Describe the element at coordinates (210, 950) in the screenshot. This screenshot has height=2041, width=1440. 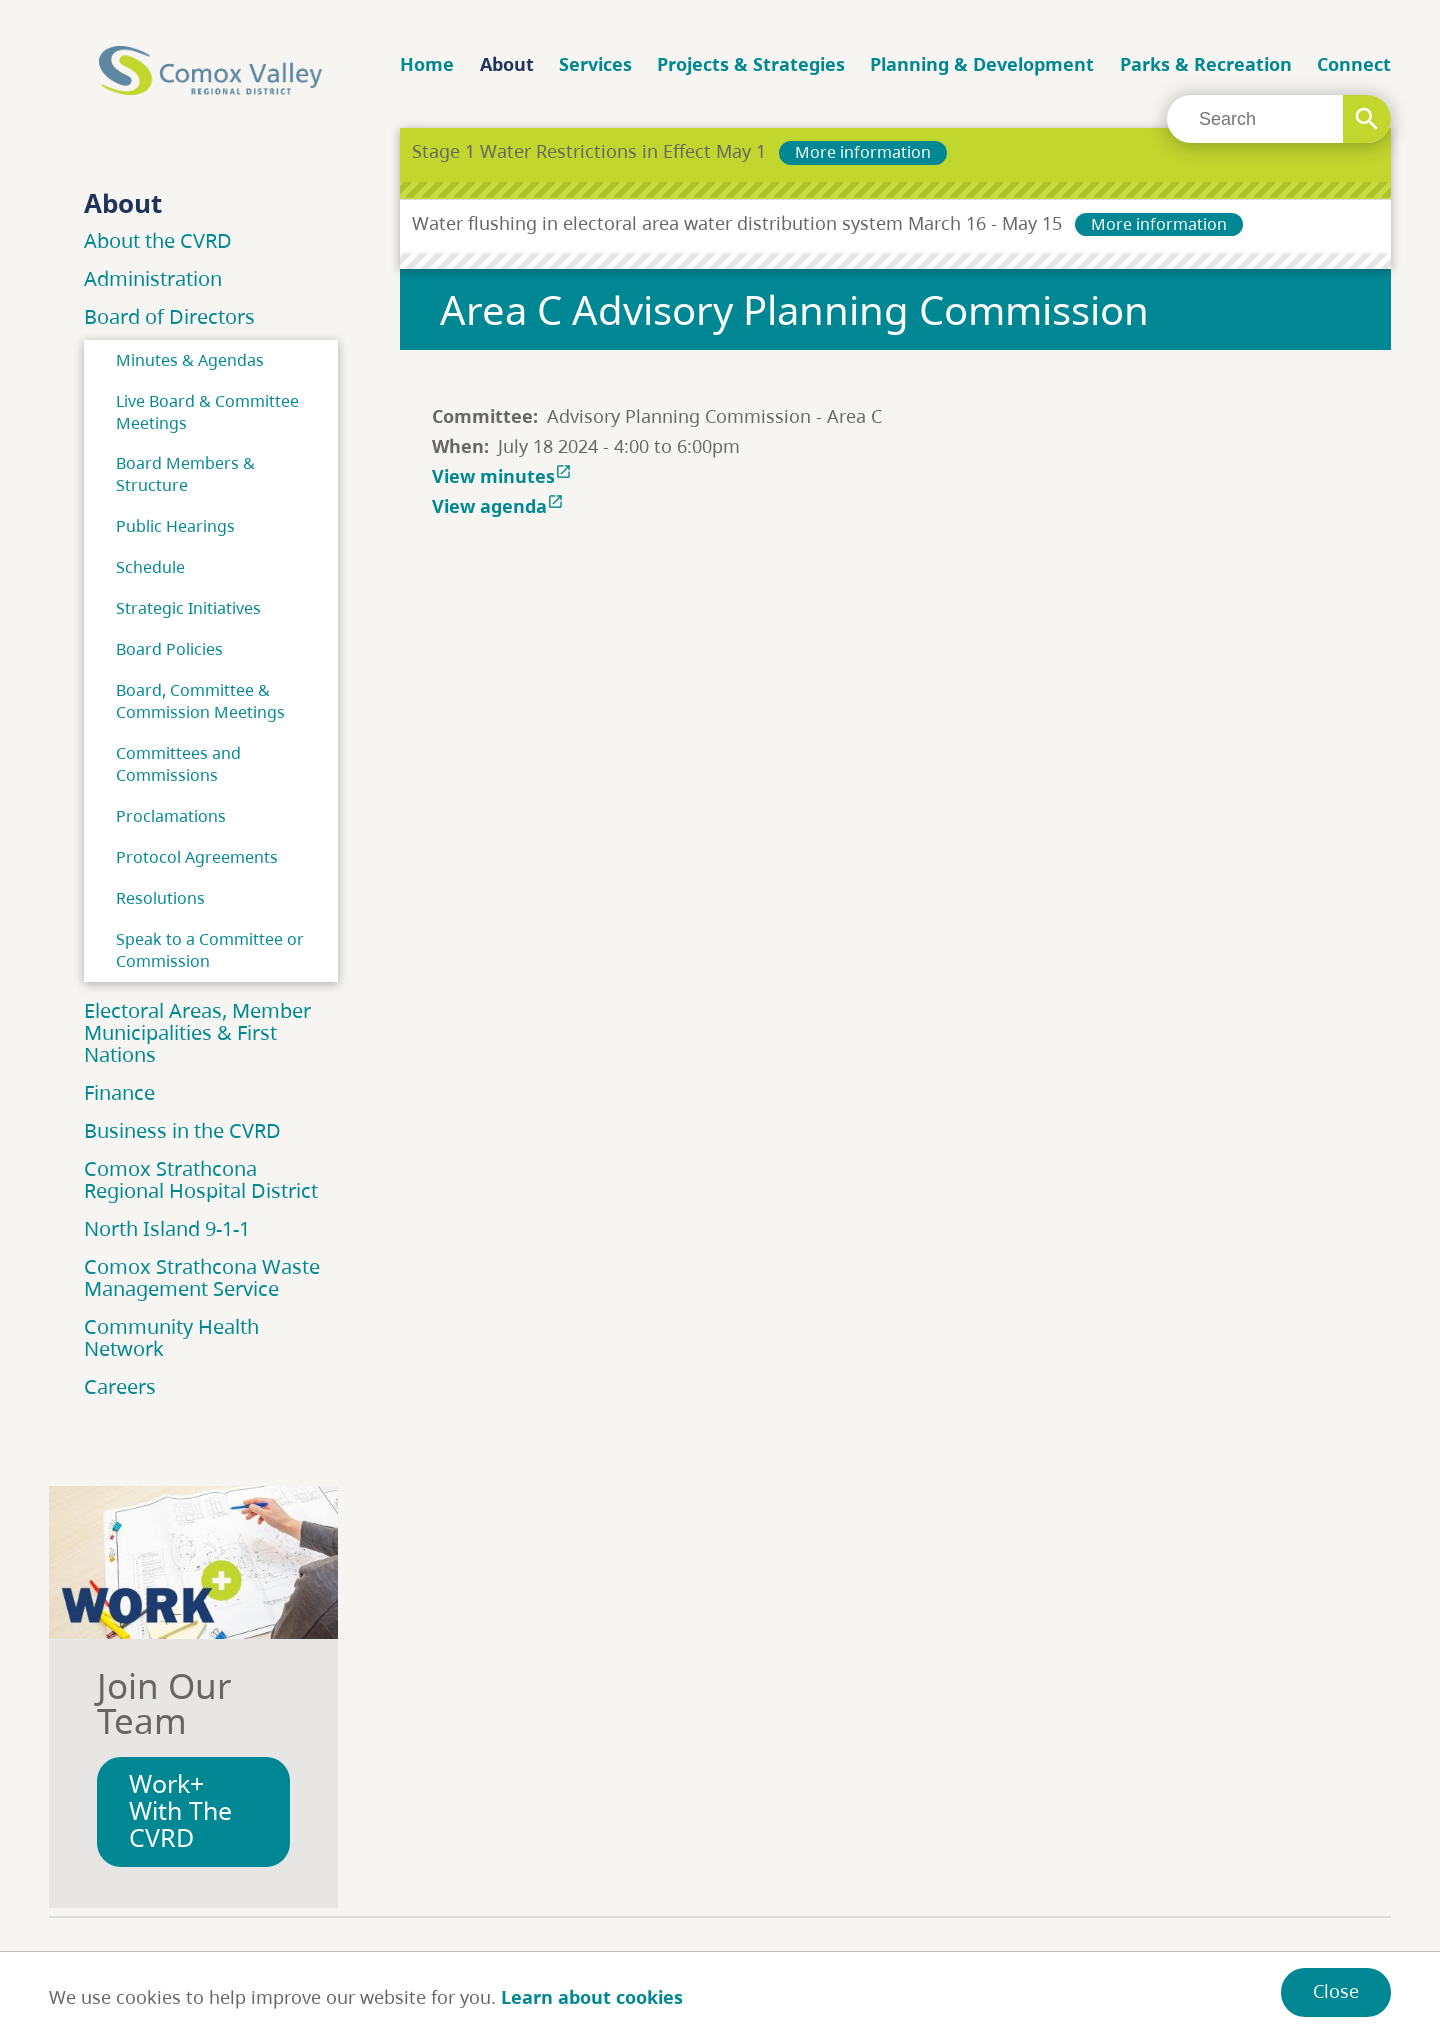
I see `Speak to a Committee or Commission` at that location.